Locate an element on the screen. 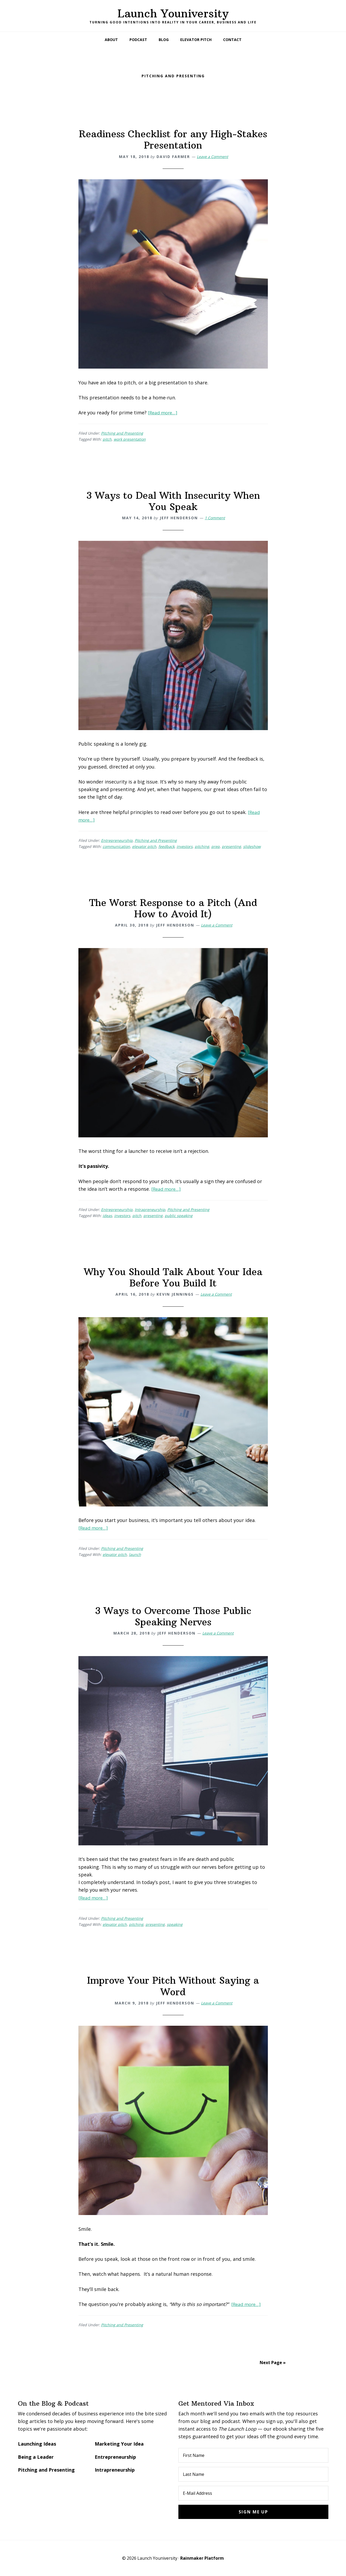 The width and height of the screenshot is (346, 2576). Marketing Your Idea is located at coordinates (119, 2444).